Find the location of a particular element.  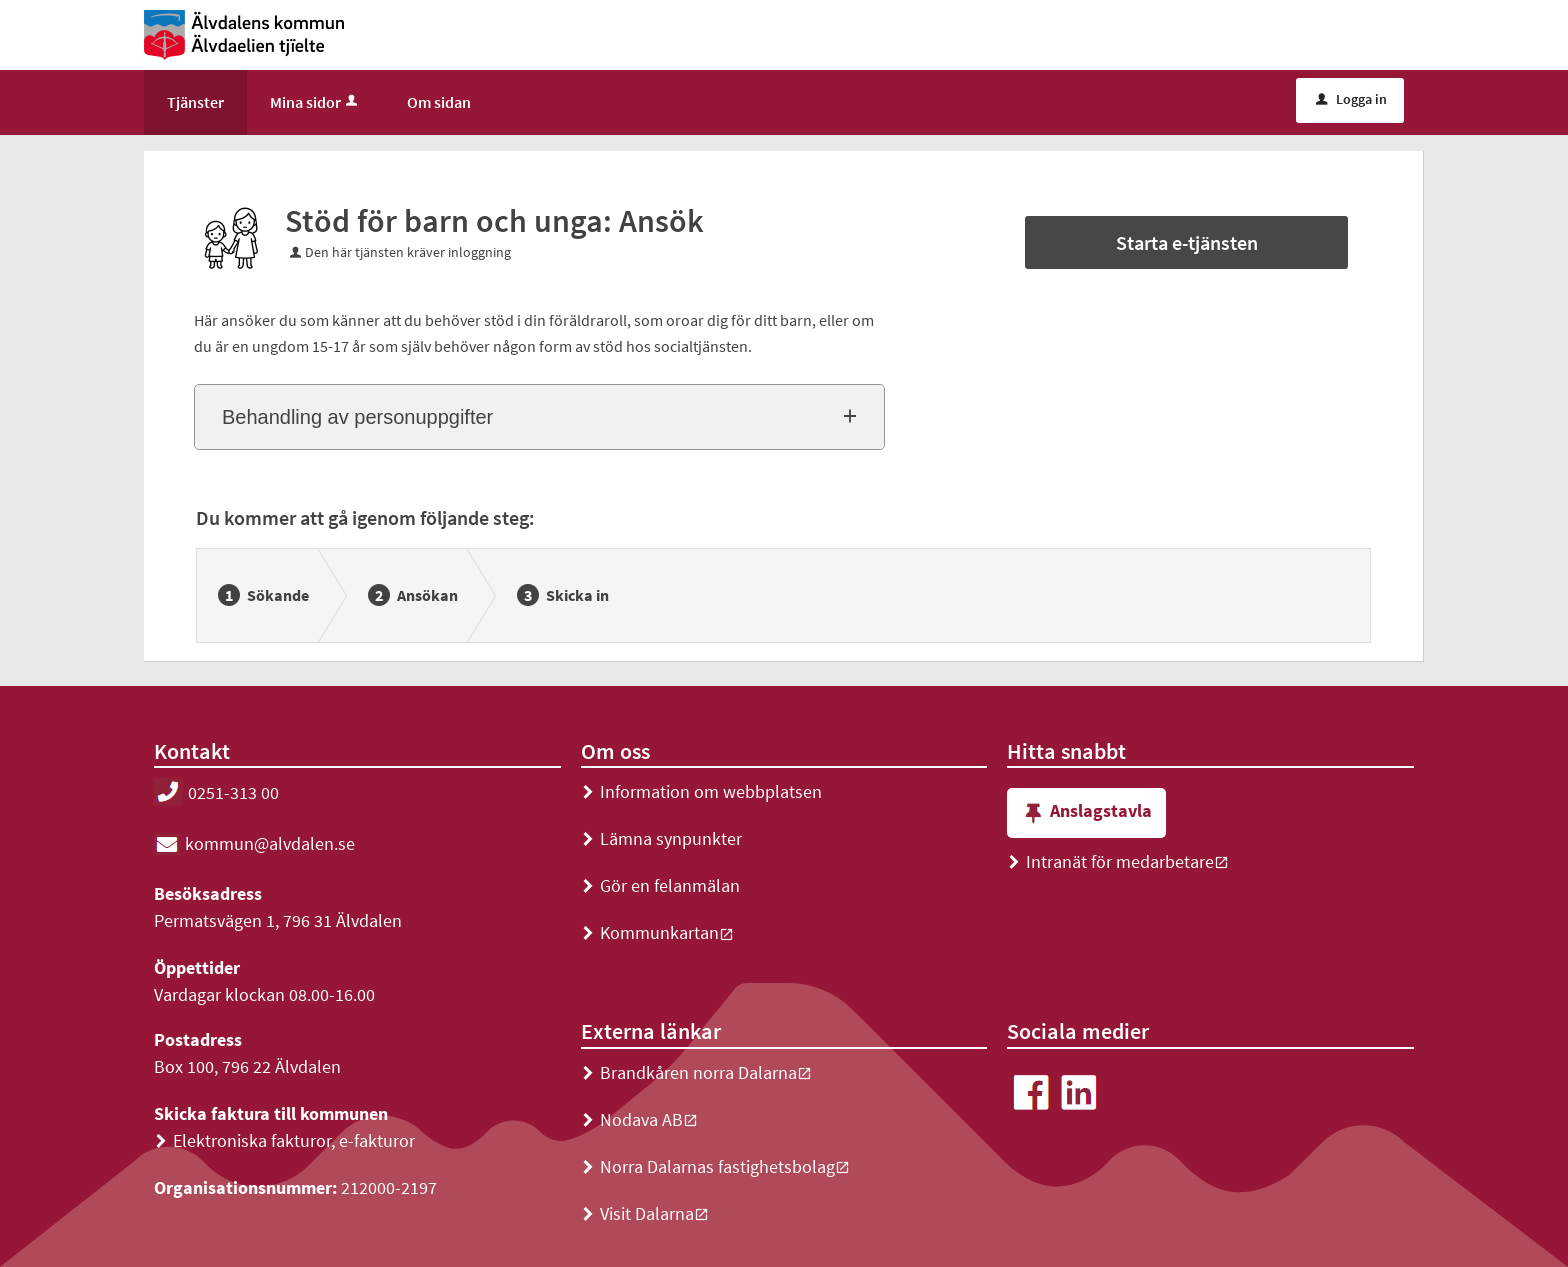

Nodava AB is located at coordinates (639, 1119).